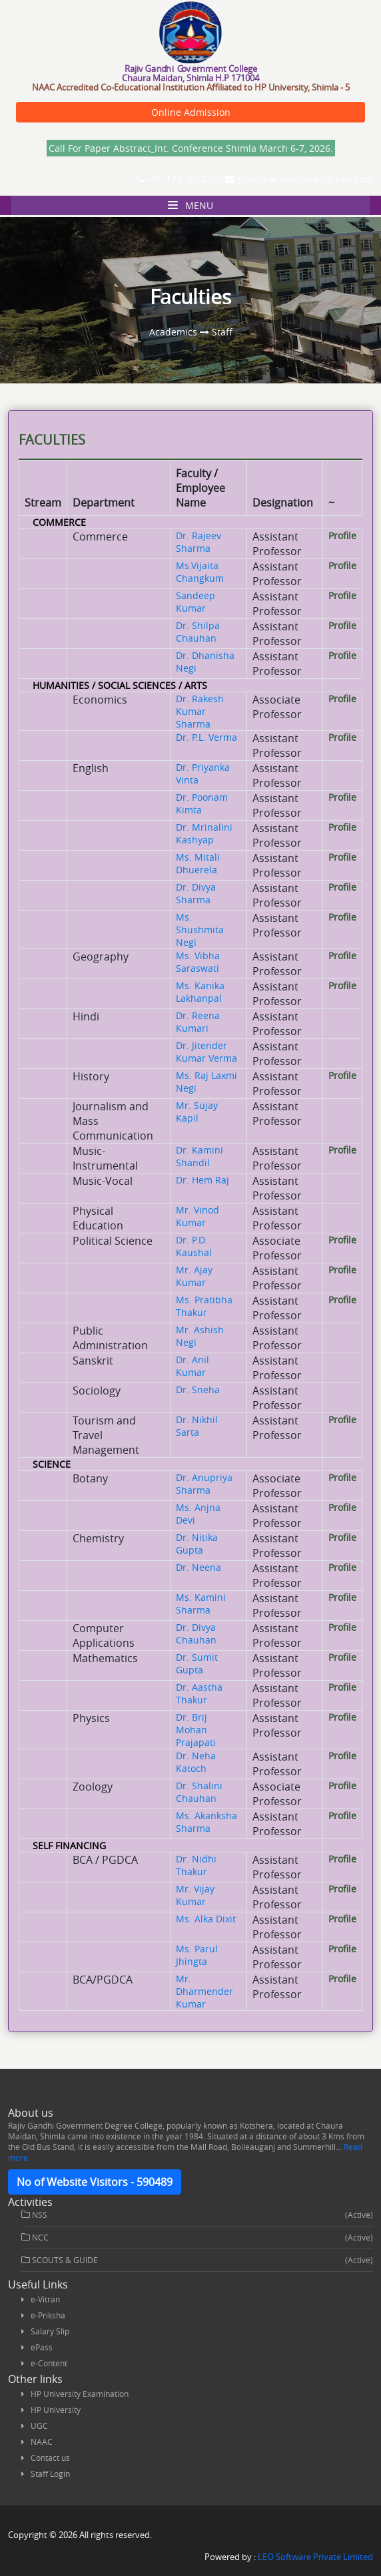  I want to click on Dr. Jitender Kumar Verma, so click(206, 1051).